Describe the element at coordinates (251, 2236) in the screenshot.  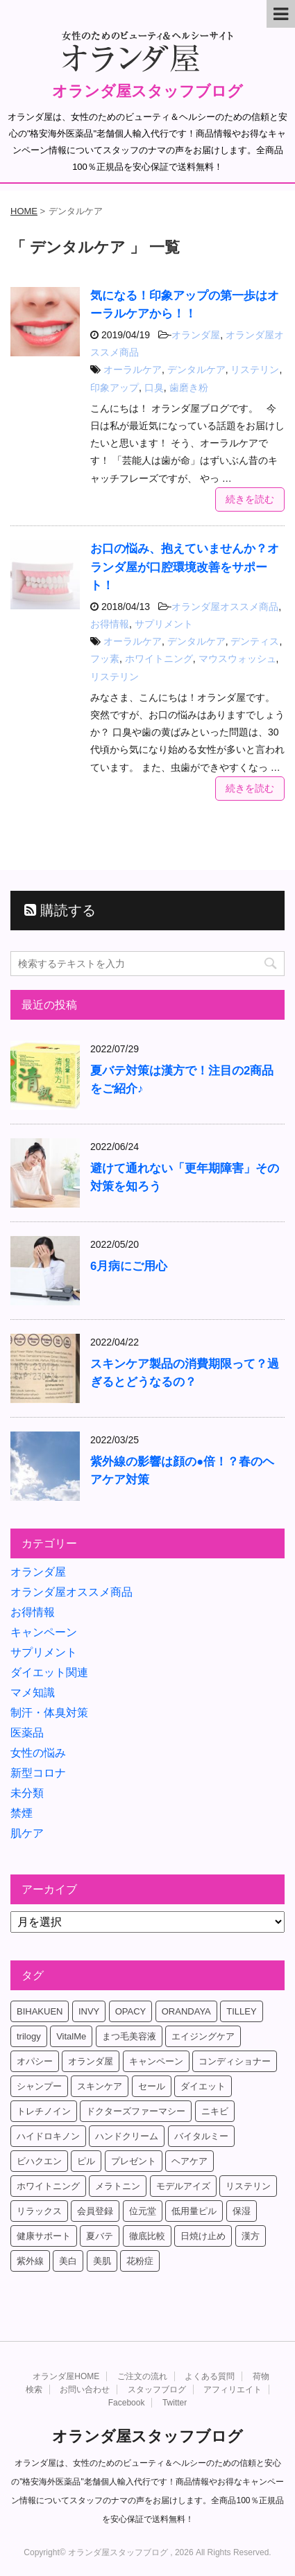
I see `漢方 [漢方 (4個の項目)]` at that location.